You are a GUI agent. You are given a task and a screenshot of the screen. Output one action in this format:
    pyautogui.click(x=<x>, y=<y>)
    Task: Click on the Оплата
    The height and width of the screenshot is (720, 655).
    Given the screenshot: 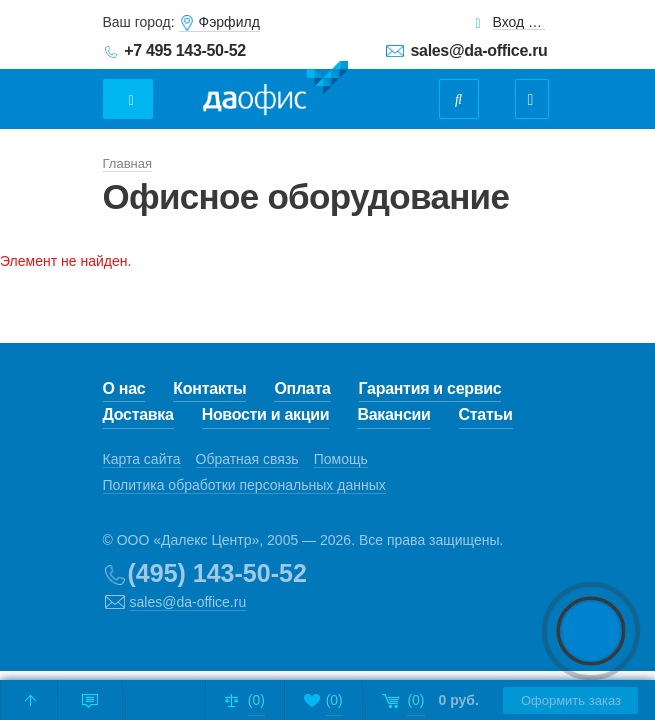 What is the action you would take?
    pyautogui.click(x=302, y=388)
    